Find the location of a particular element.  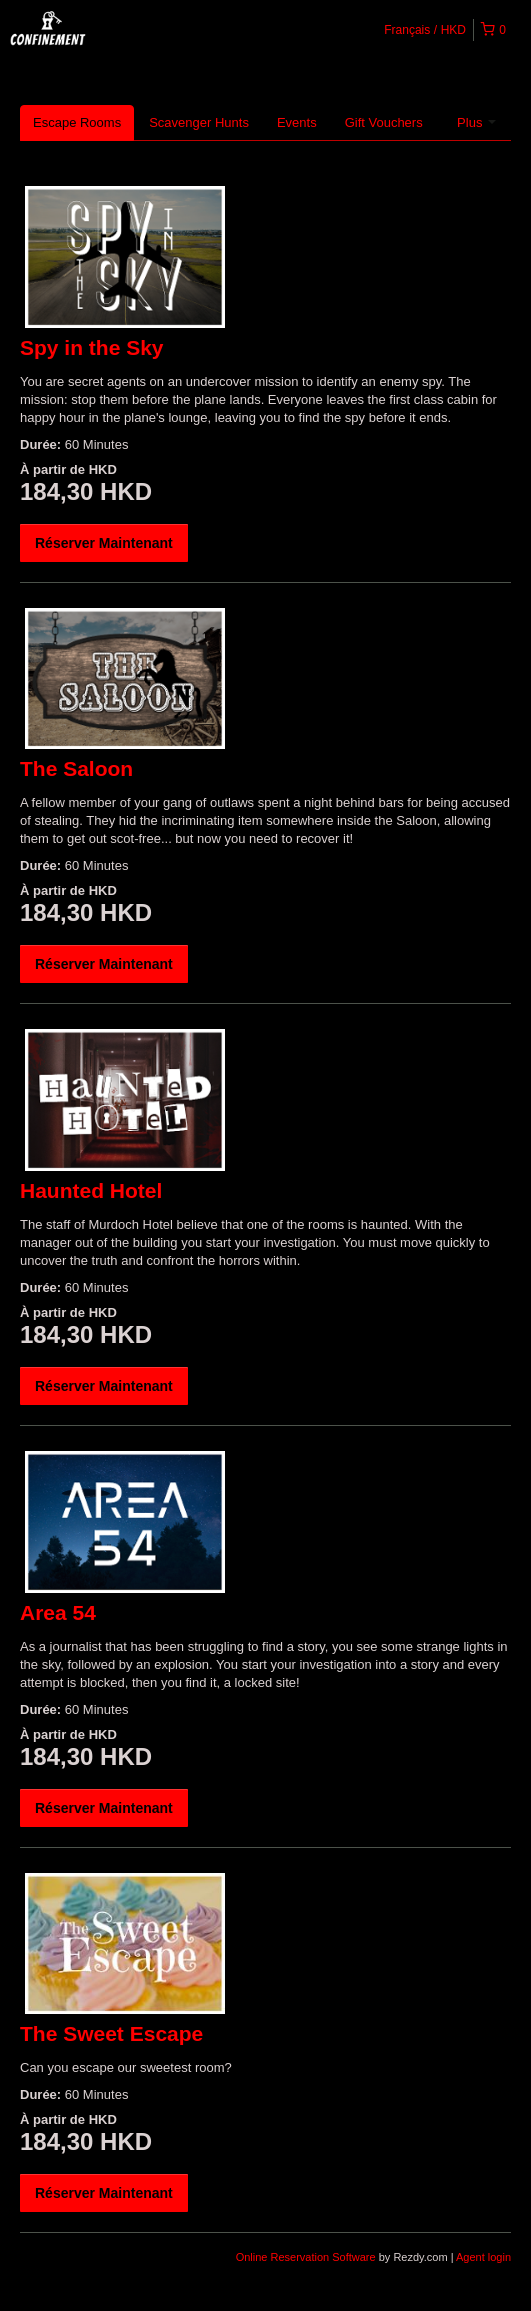

Gift Vouchers is located at coordinates (384, 122).